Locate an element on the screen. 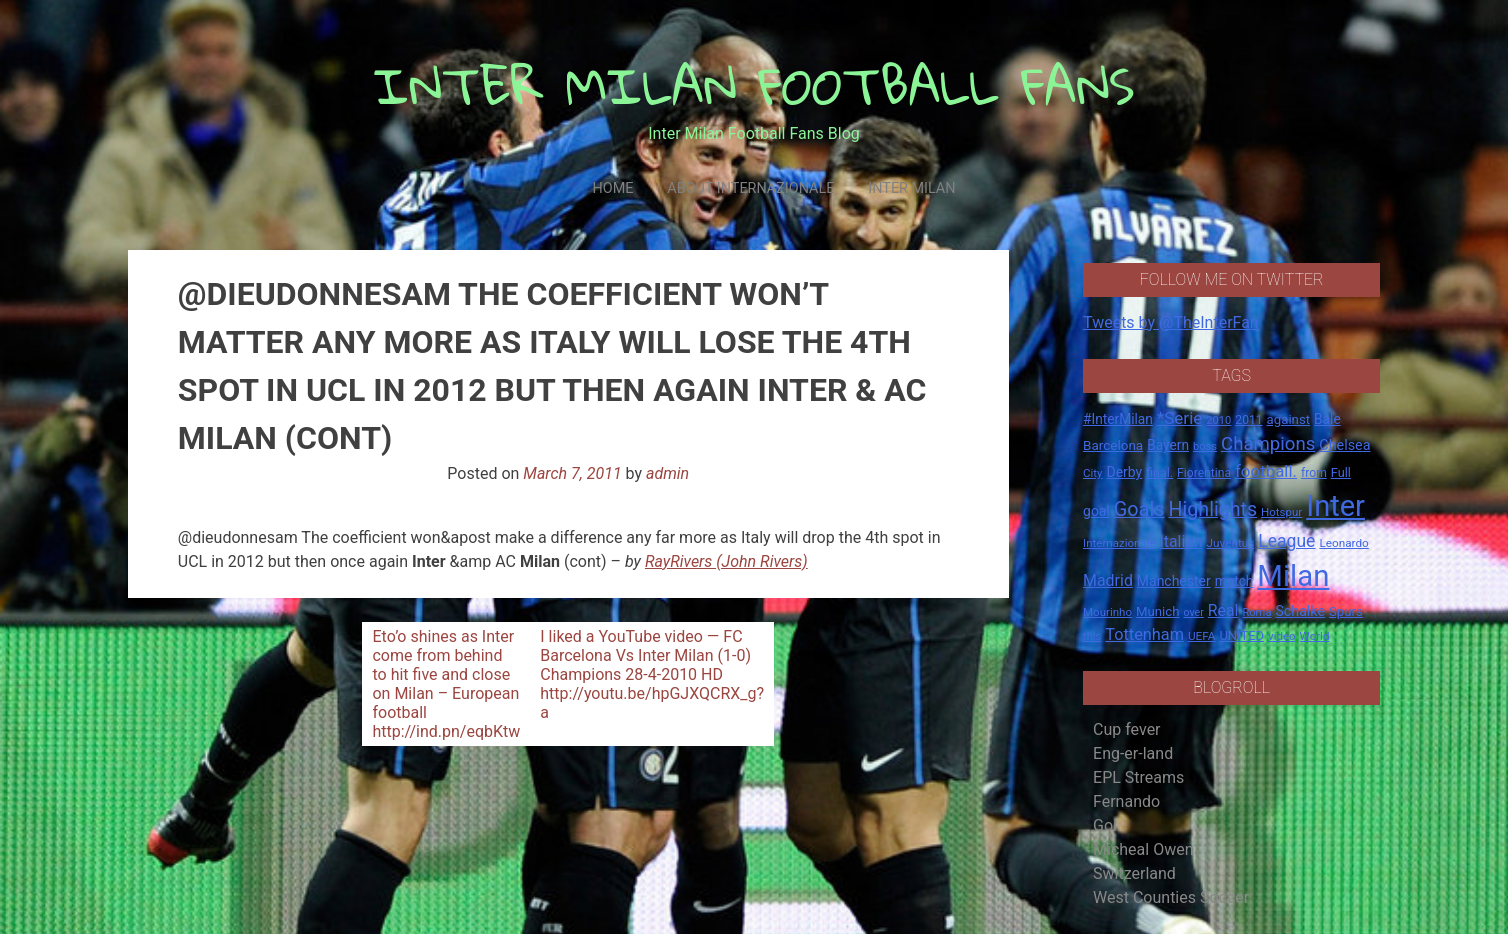 The height and width of the screenshot is (934, 1508). UNITED [UNITED (19 items)] is located at coordinates (1241, 635).